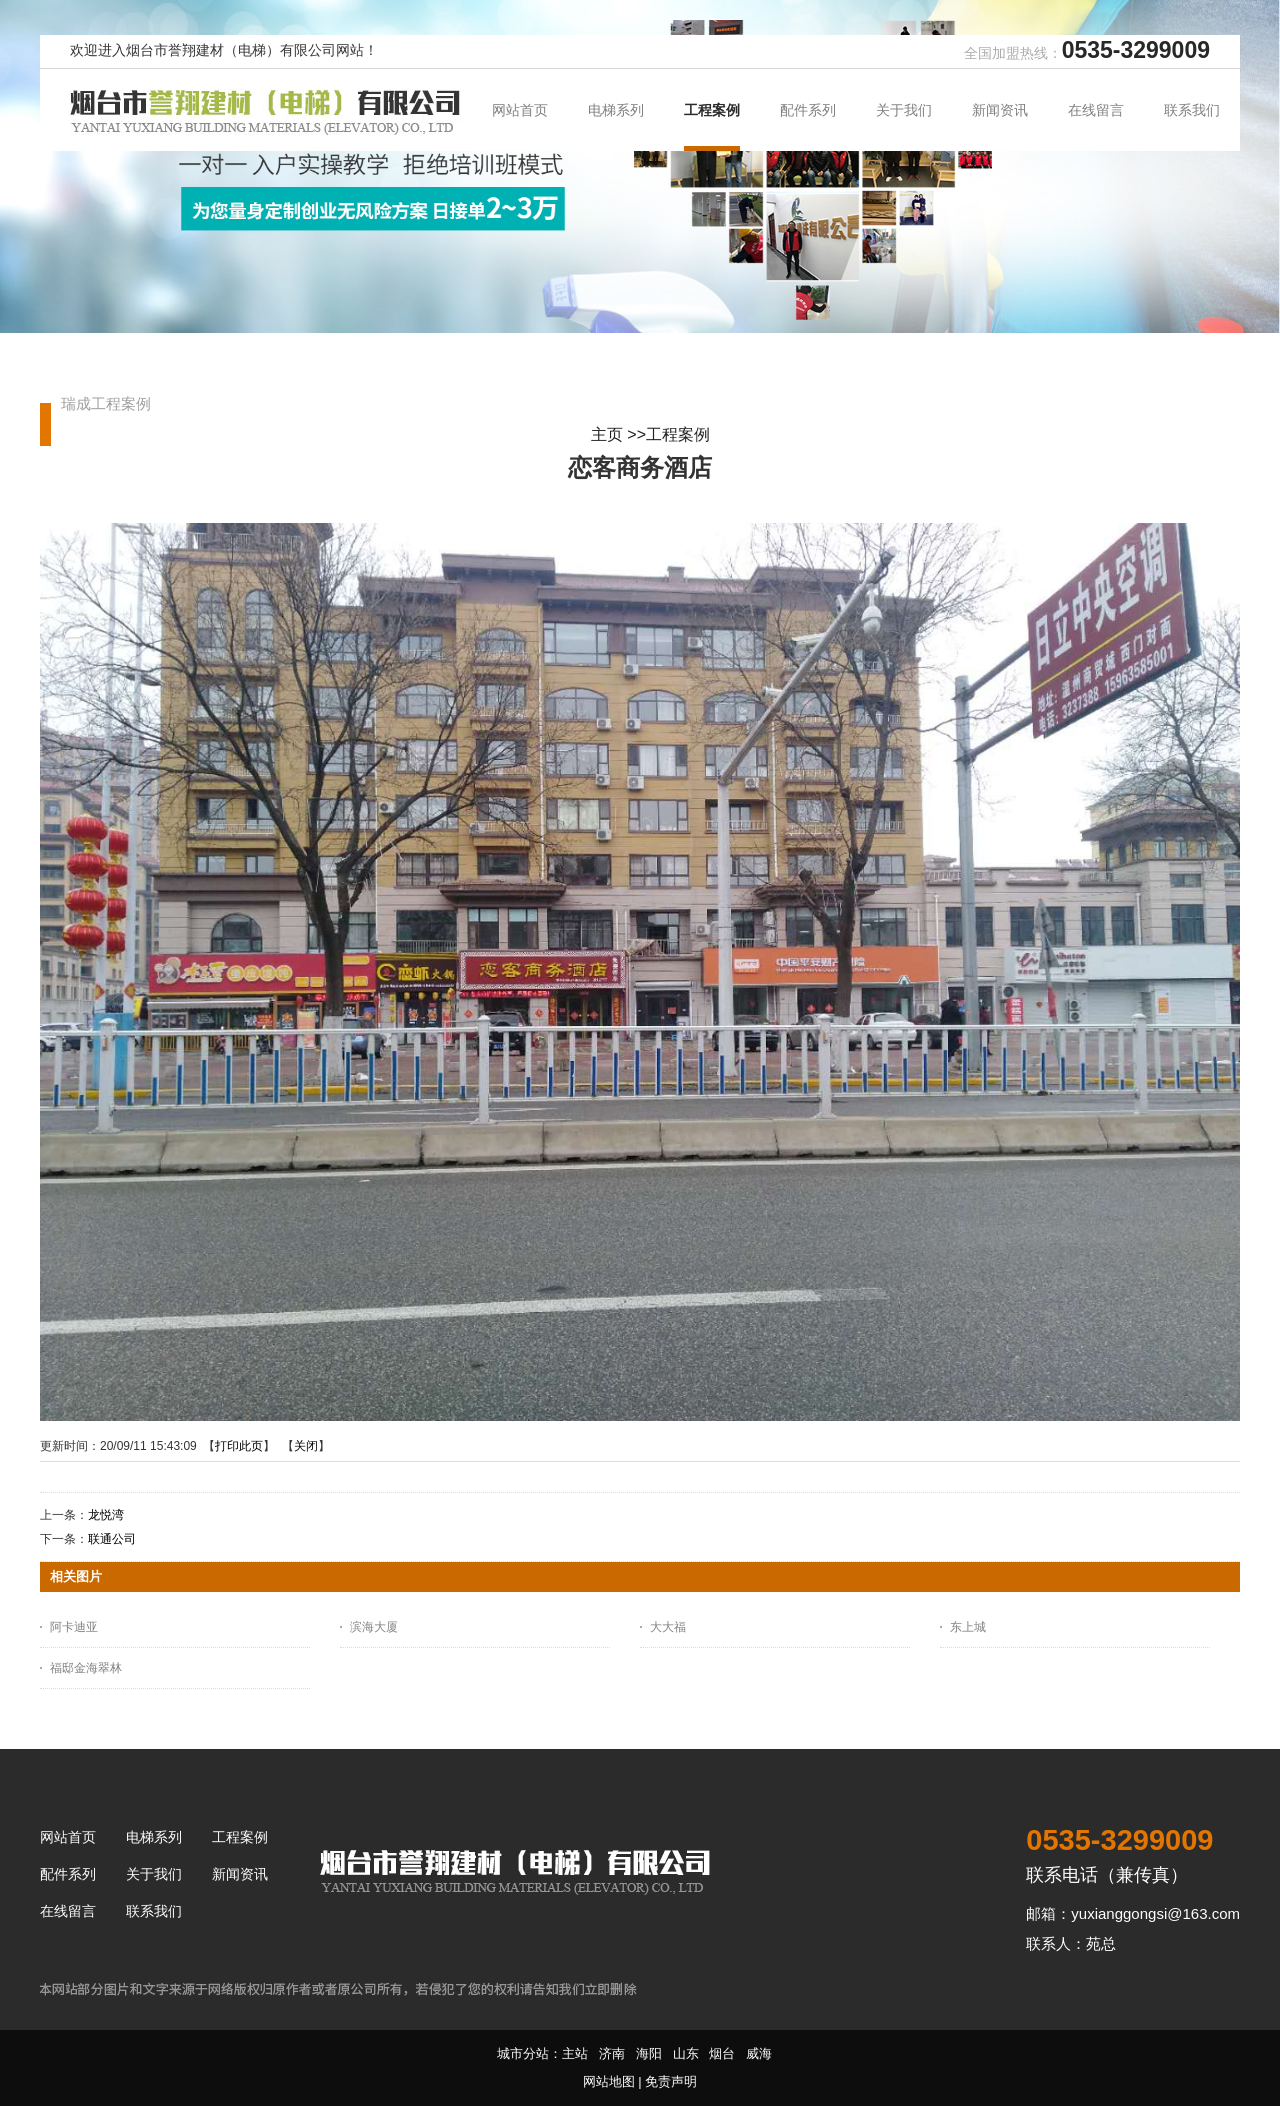  Describe the element at coordinates (239, 1446) in the screenshot. I see `打印此页` at that location.